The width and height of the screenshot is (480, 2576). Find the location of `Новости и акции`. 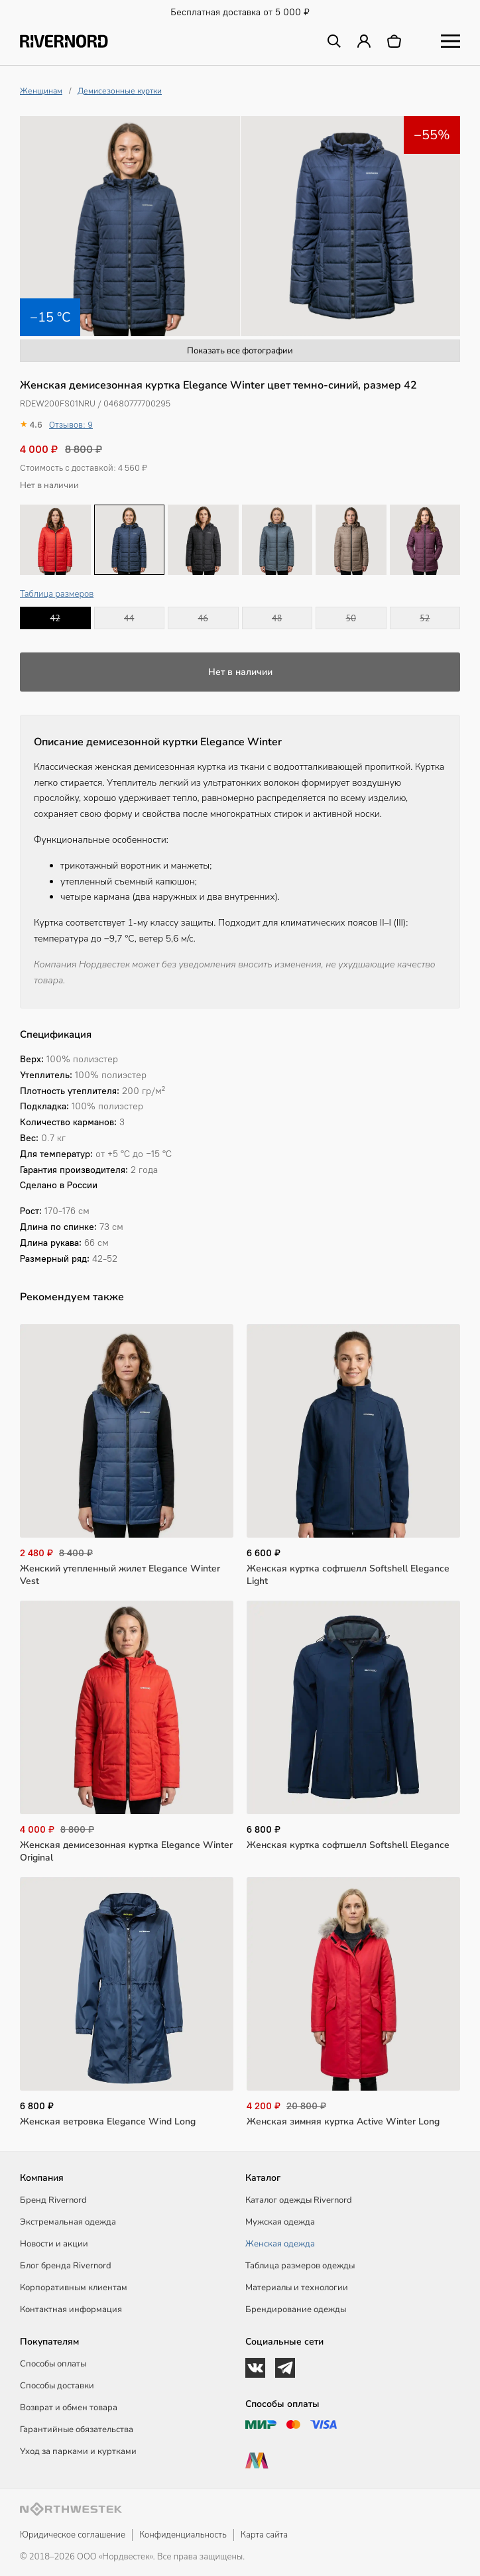

Новости и акции is located at coordinates (54, 2244).